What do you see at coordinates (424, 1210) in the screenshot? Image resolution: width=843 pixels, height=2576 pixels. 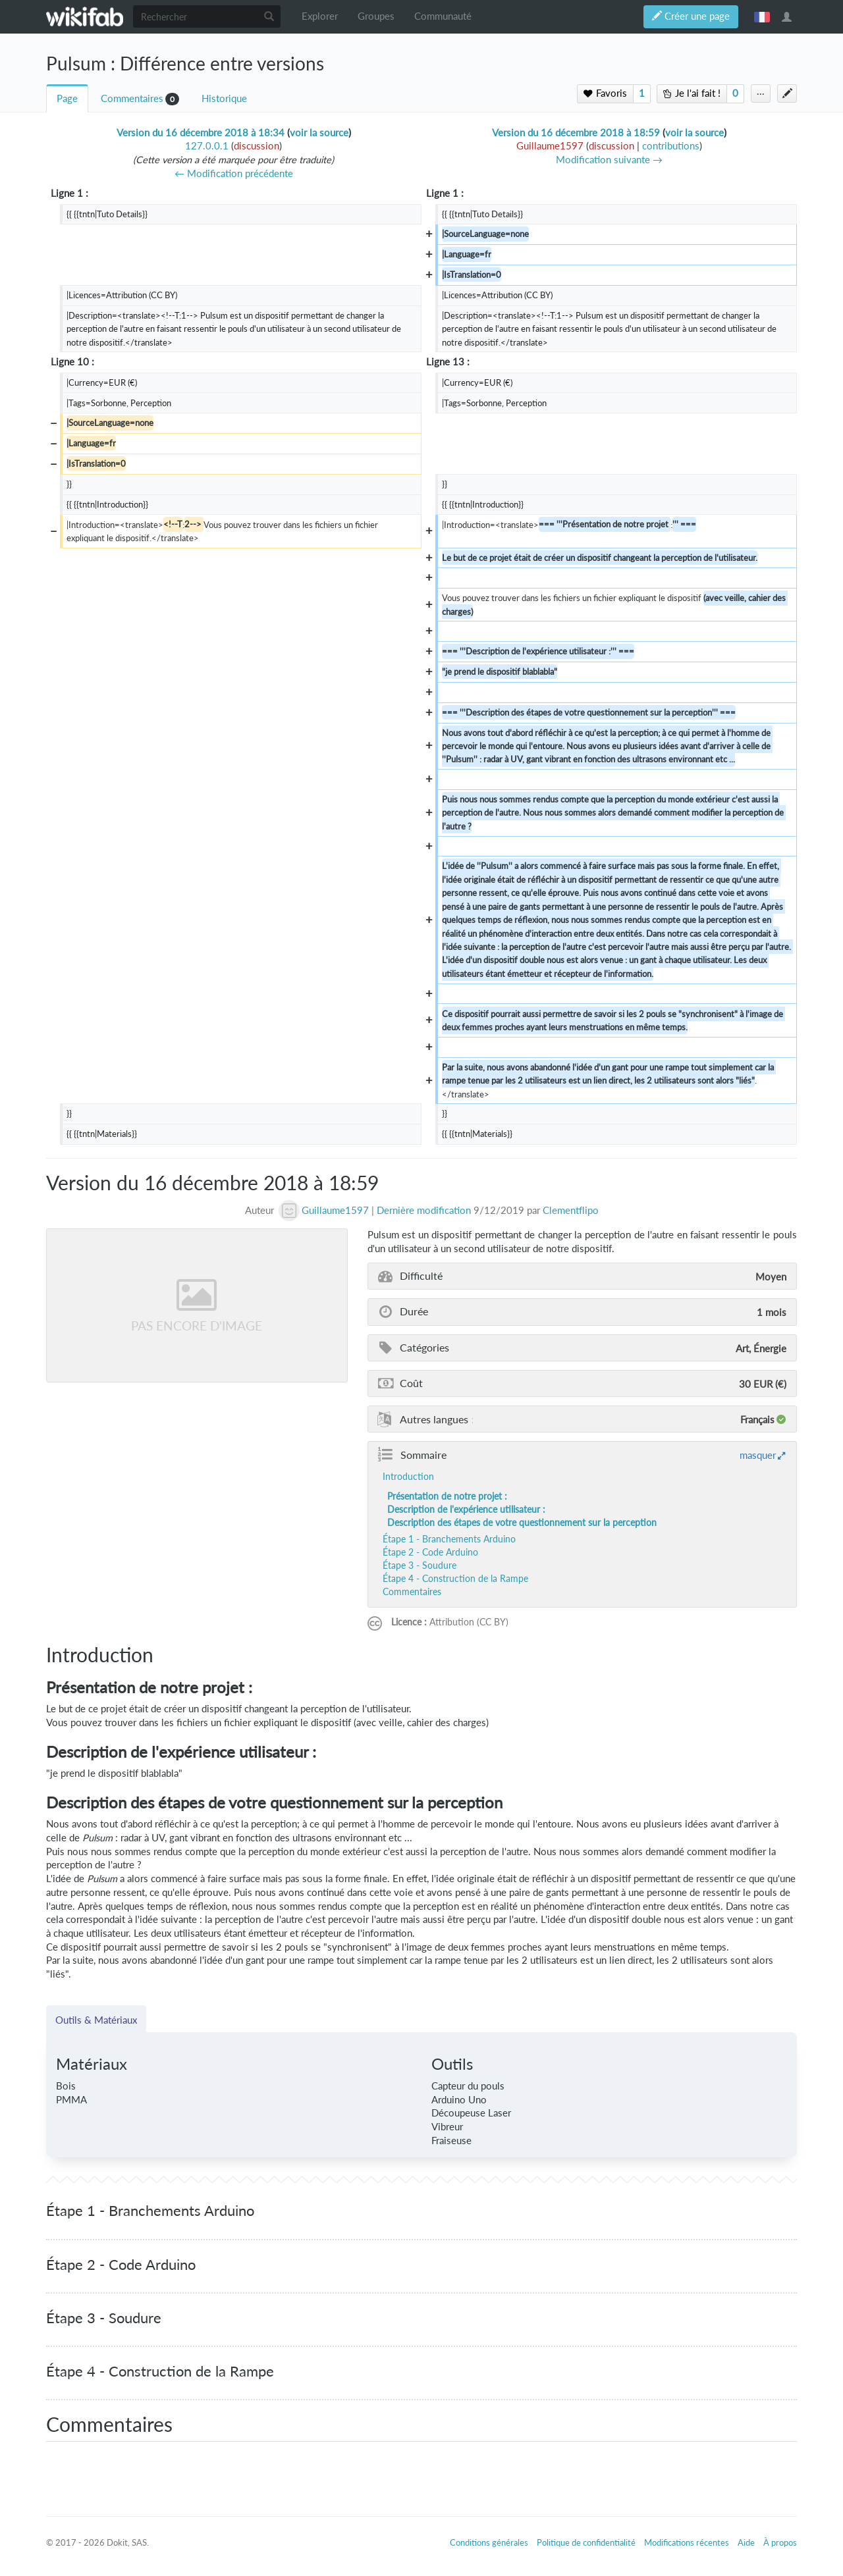 I see `Dernière modification` at bounding box center [424, 1210].